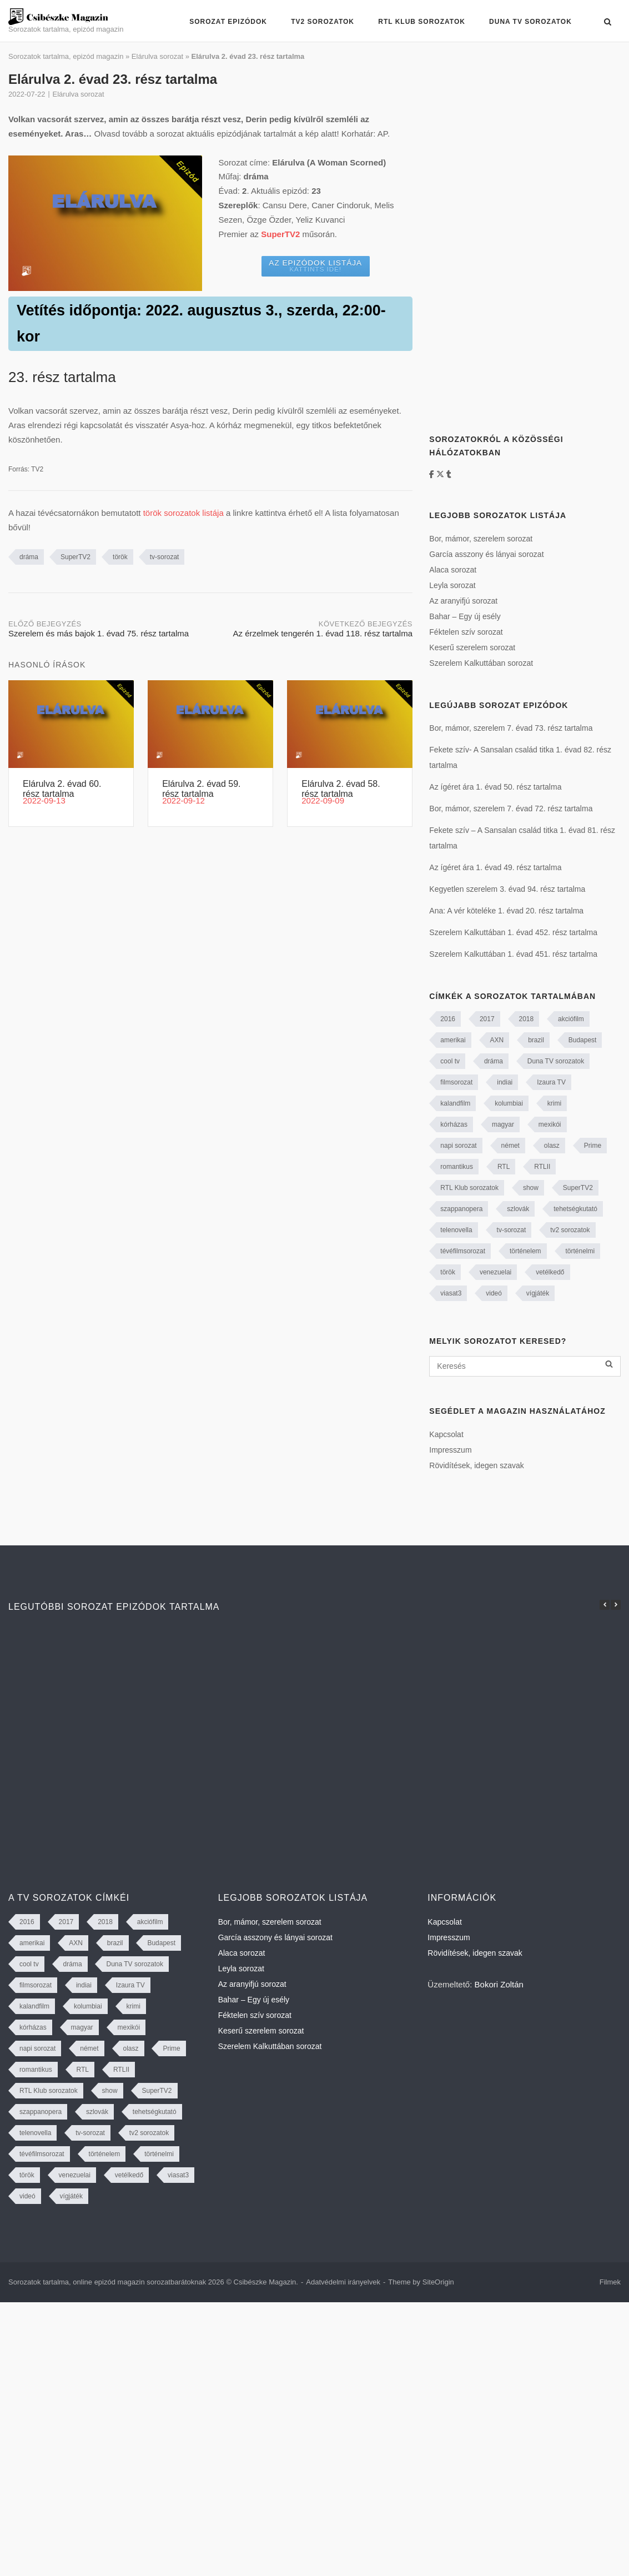 The width and height of the screenshot is (629, 2576). I want to click on 2018, so click(526, 1019).